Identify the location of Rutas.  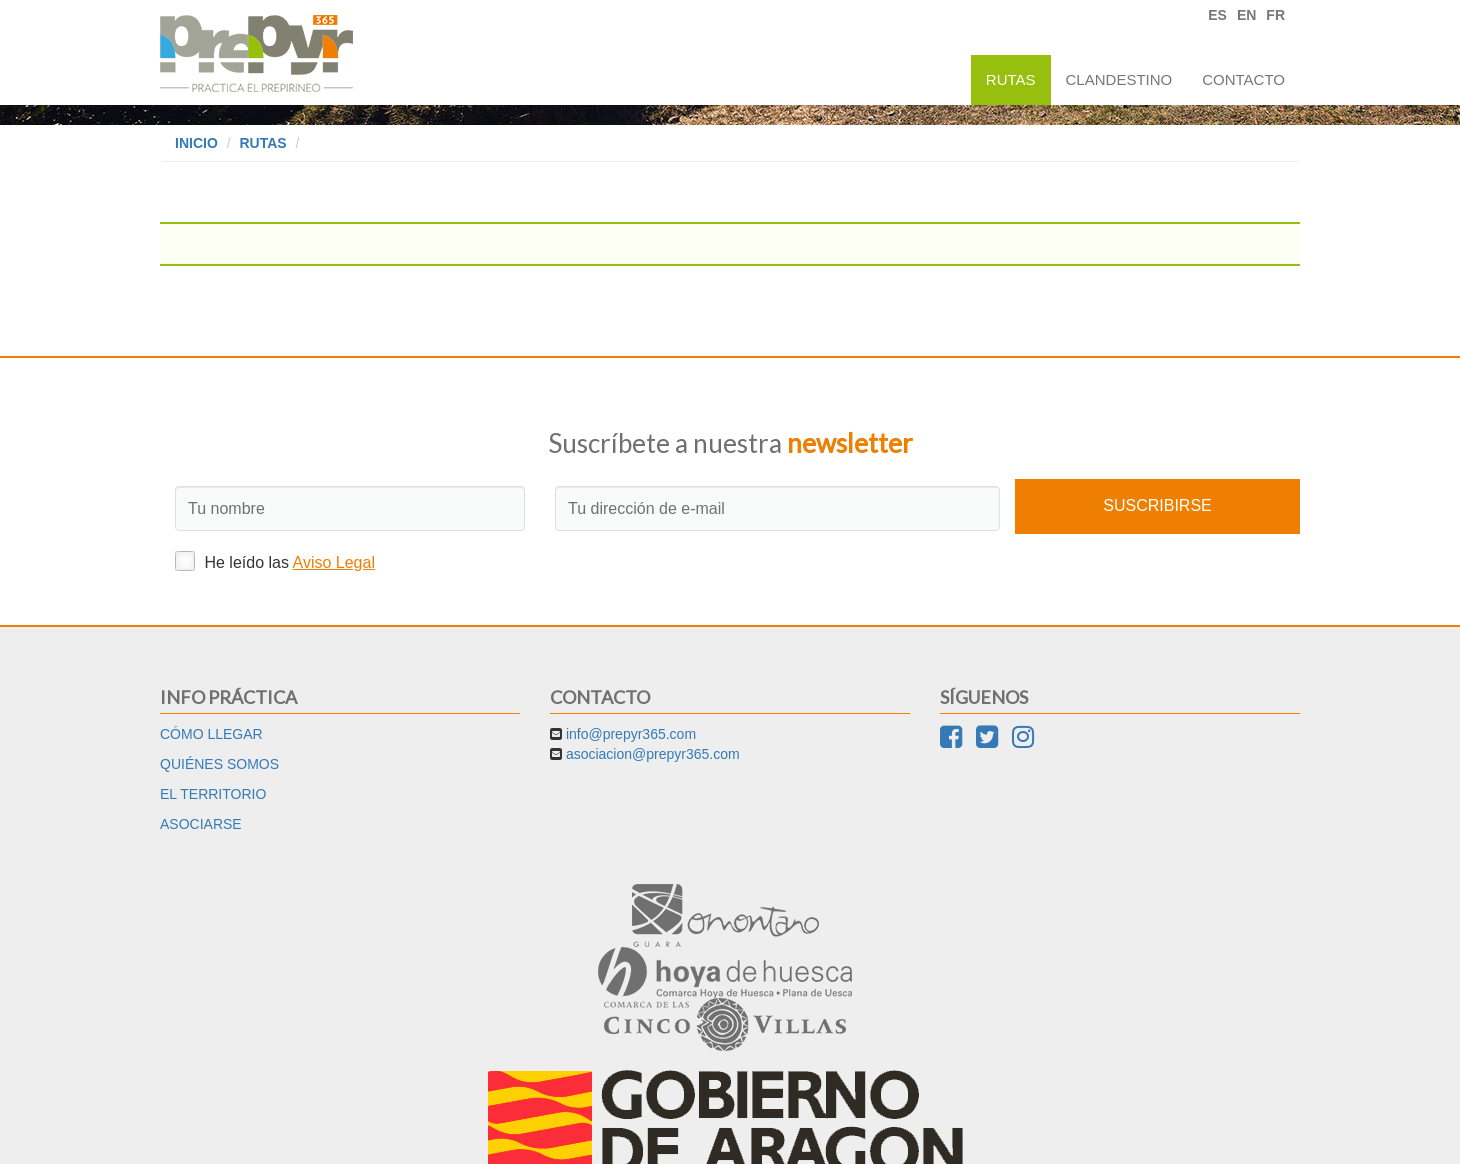
(1011, 79).